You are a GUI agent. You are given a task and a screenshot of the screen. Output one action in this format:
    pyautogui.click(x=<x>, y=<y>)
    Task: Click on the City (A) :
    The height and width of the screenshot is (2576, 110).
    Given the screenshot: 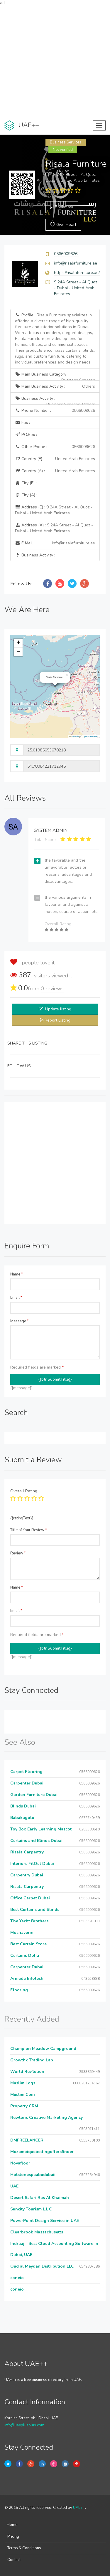 What is the action you would take?
    pyautogui.click(x=26, y=495)
    